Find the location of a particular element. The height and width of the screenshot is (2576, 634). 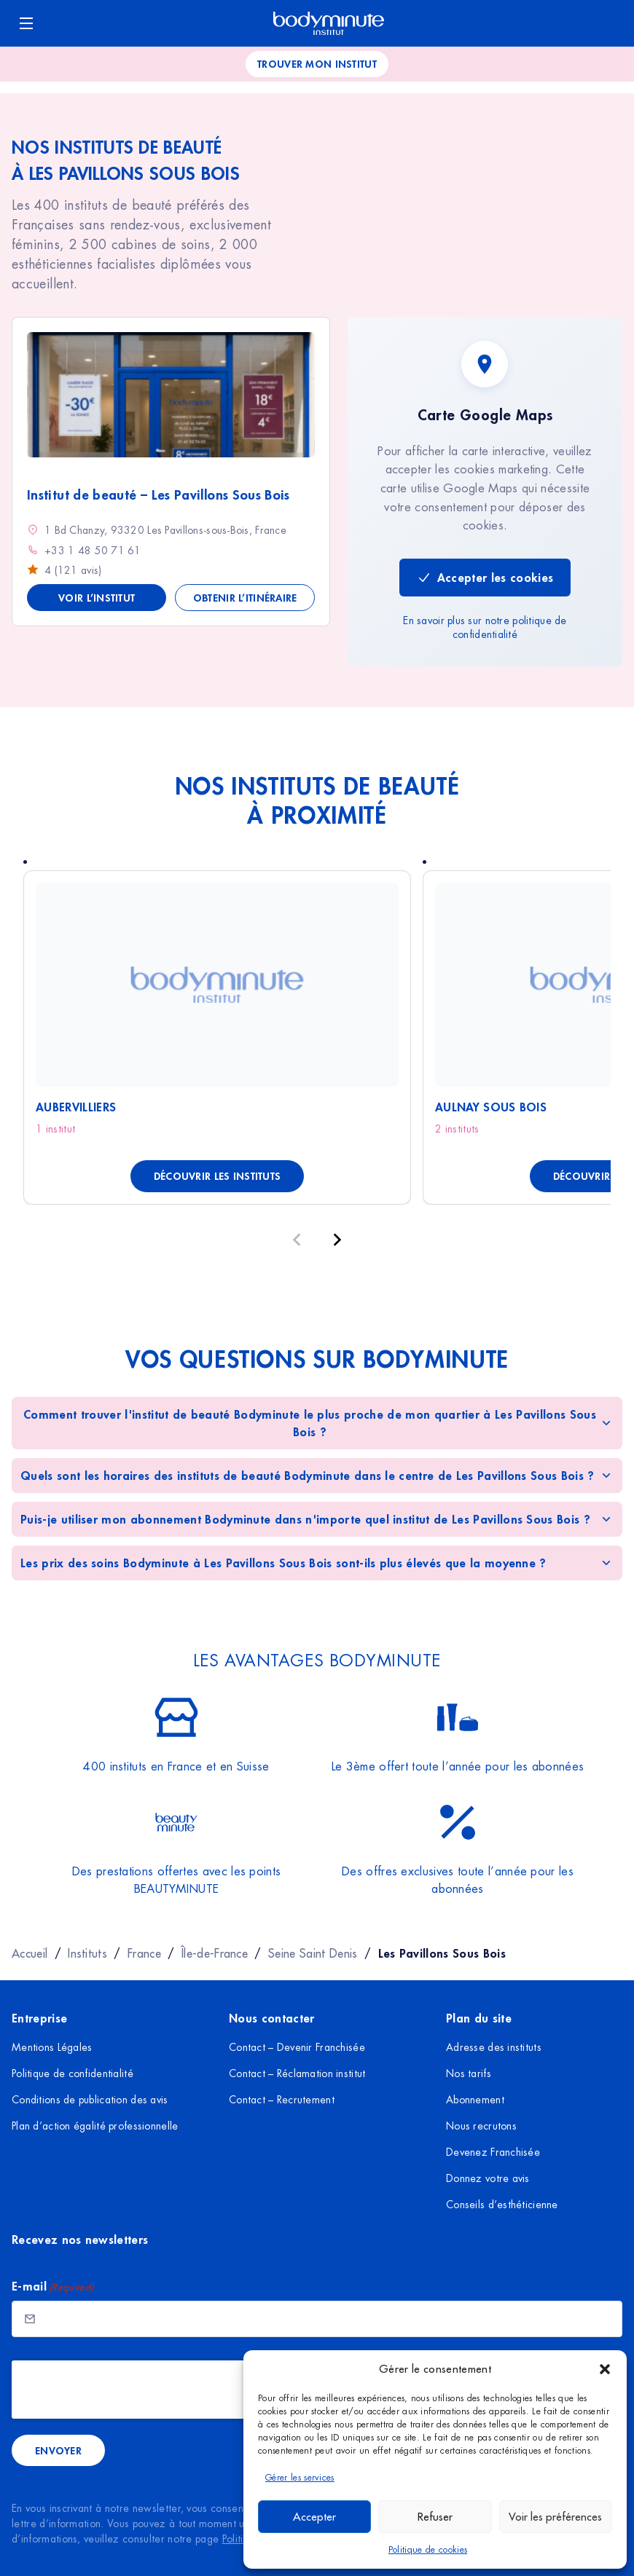

Nous recrutons is located at coordinates (481, 2125).